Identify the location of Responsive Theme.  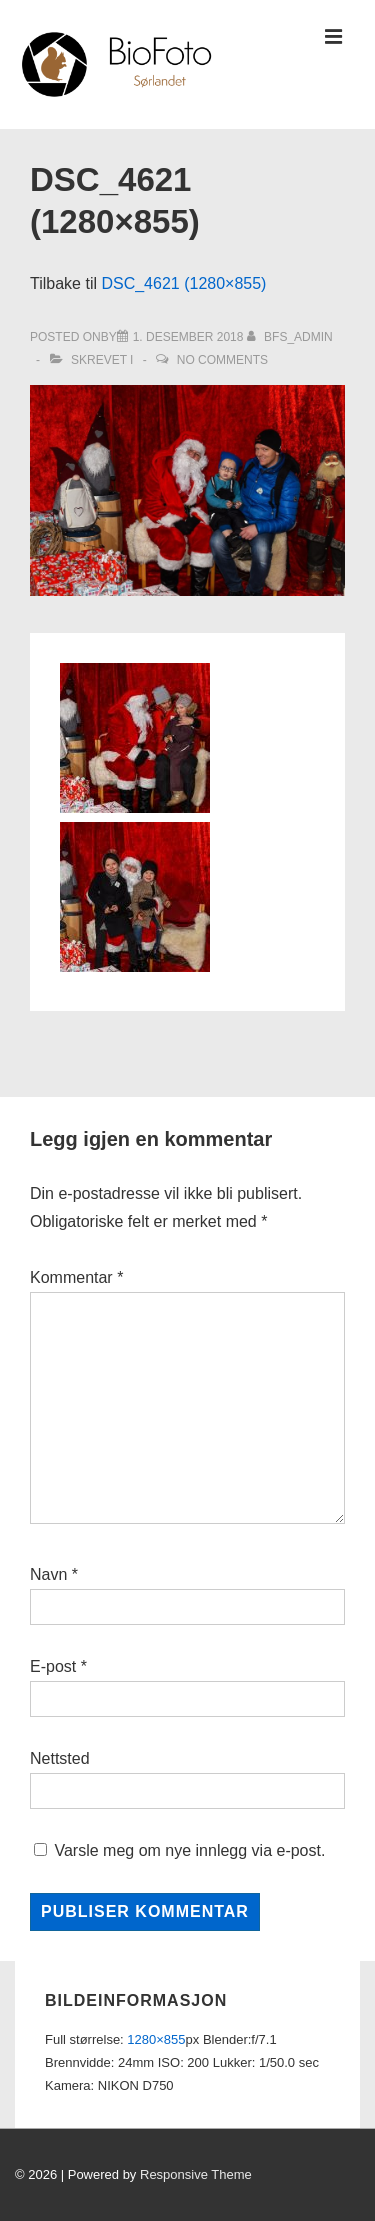
(196, 2174).